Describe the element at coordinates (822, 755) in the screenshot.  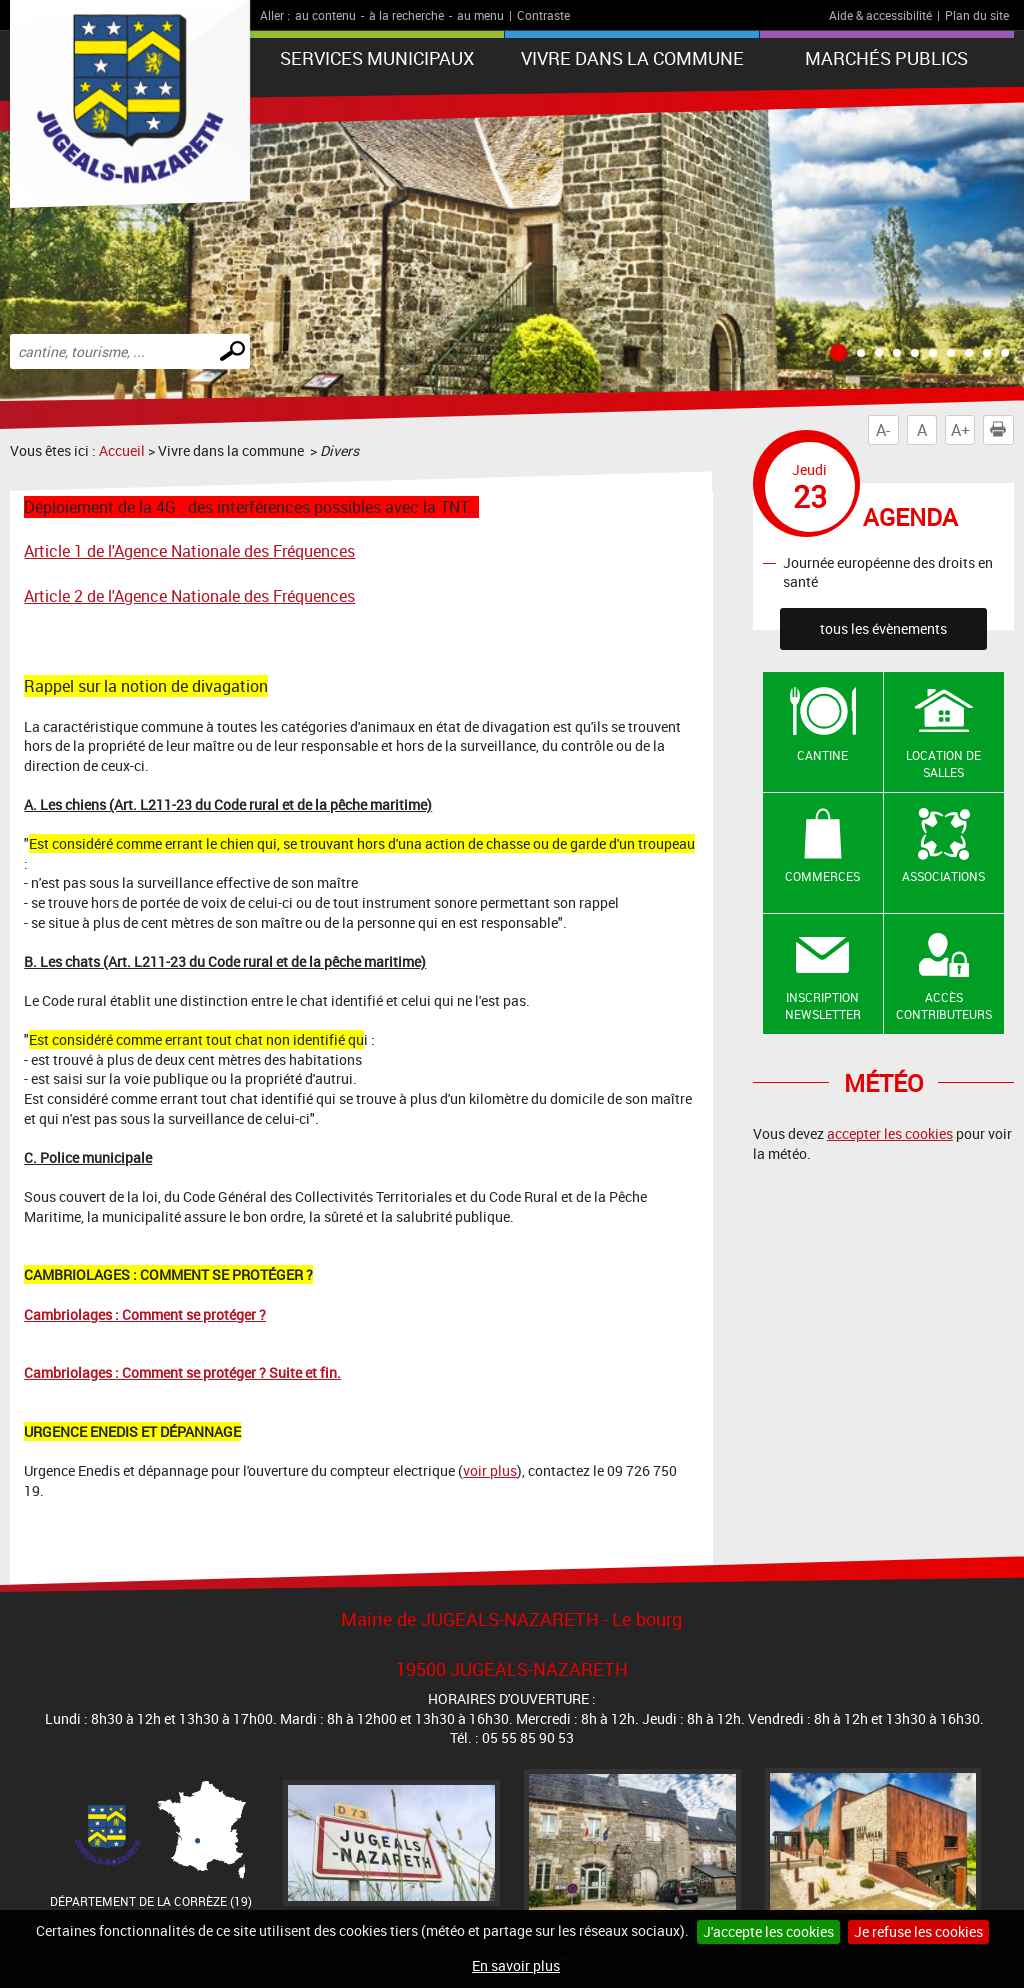
I see `Cantine` at that location.